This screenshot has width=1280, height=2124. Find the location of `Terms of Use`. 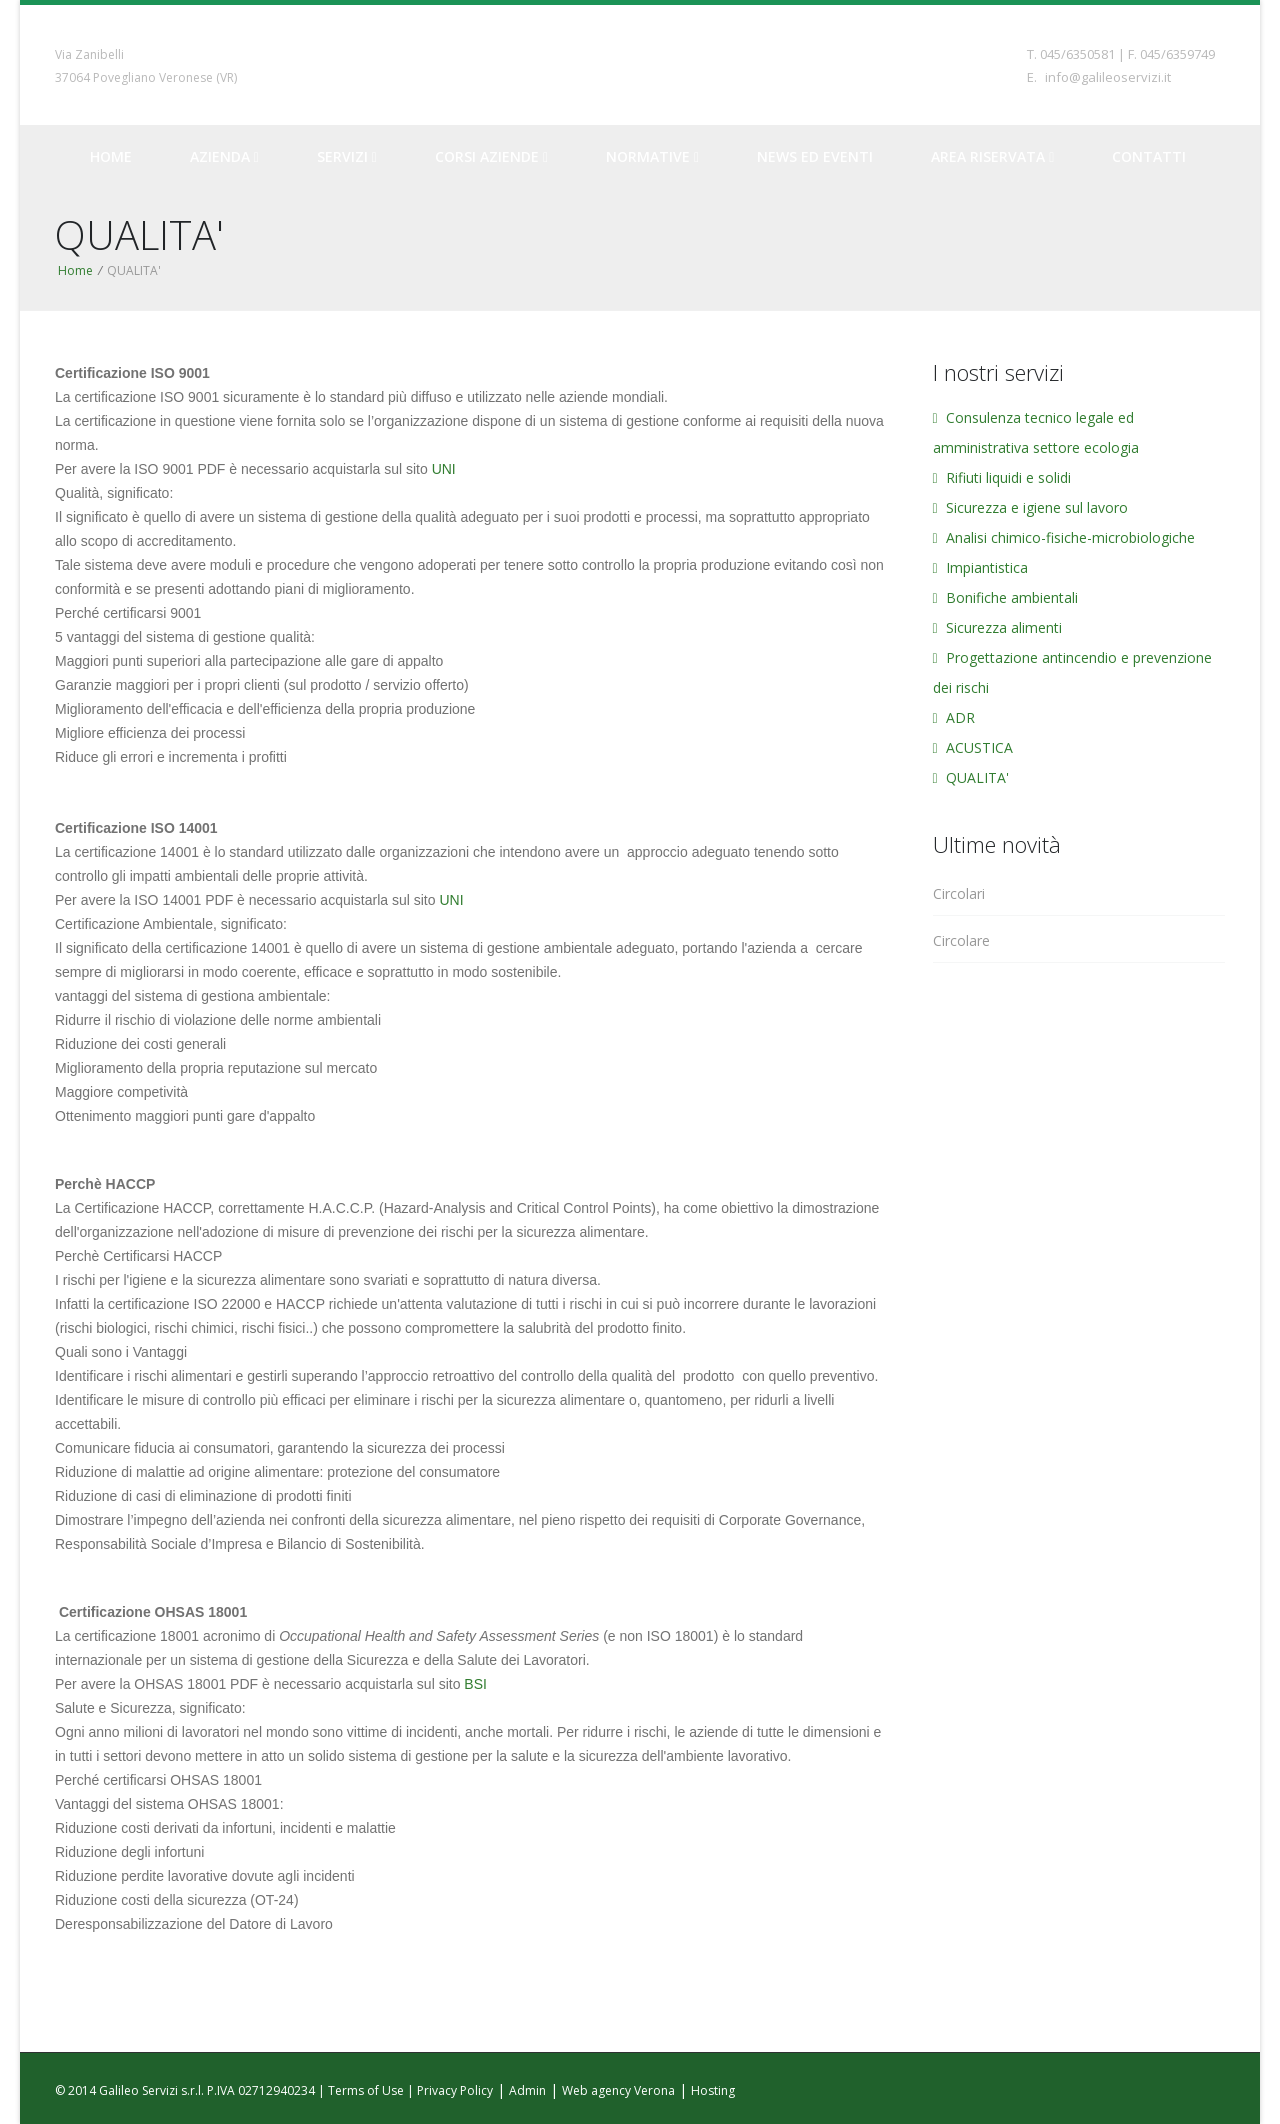

Terms of Use is located at coordinates (366, 2090).